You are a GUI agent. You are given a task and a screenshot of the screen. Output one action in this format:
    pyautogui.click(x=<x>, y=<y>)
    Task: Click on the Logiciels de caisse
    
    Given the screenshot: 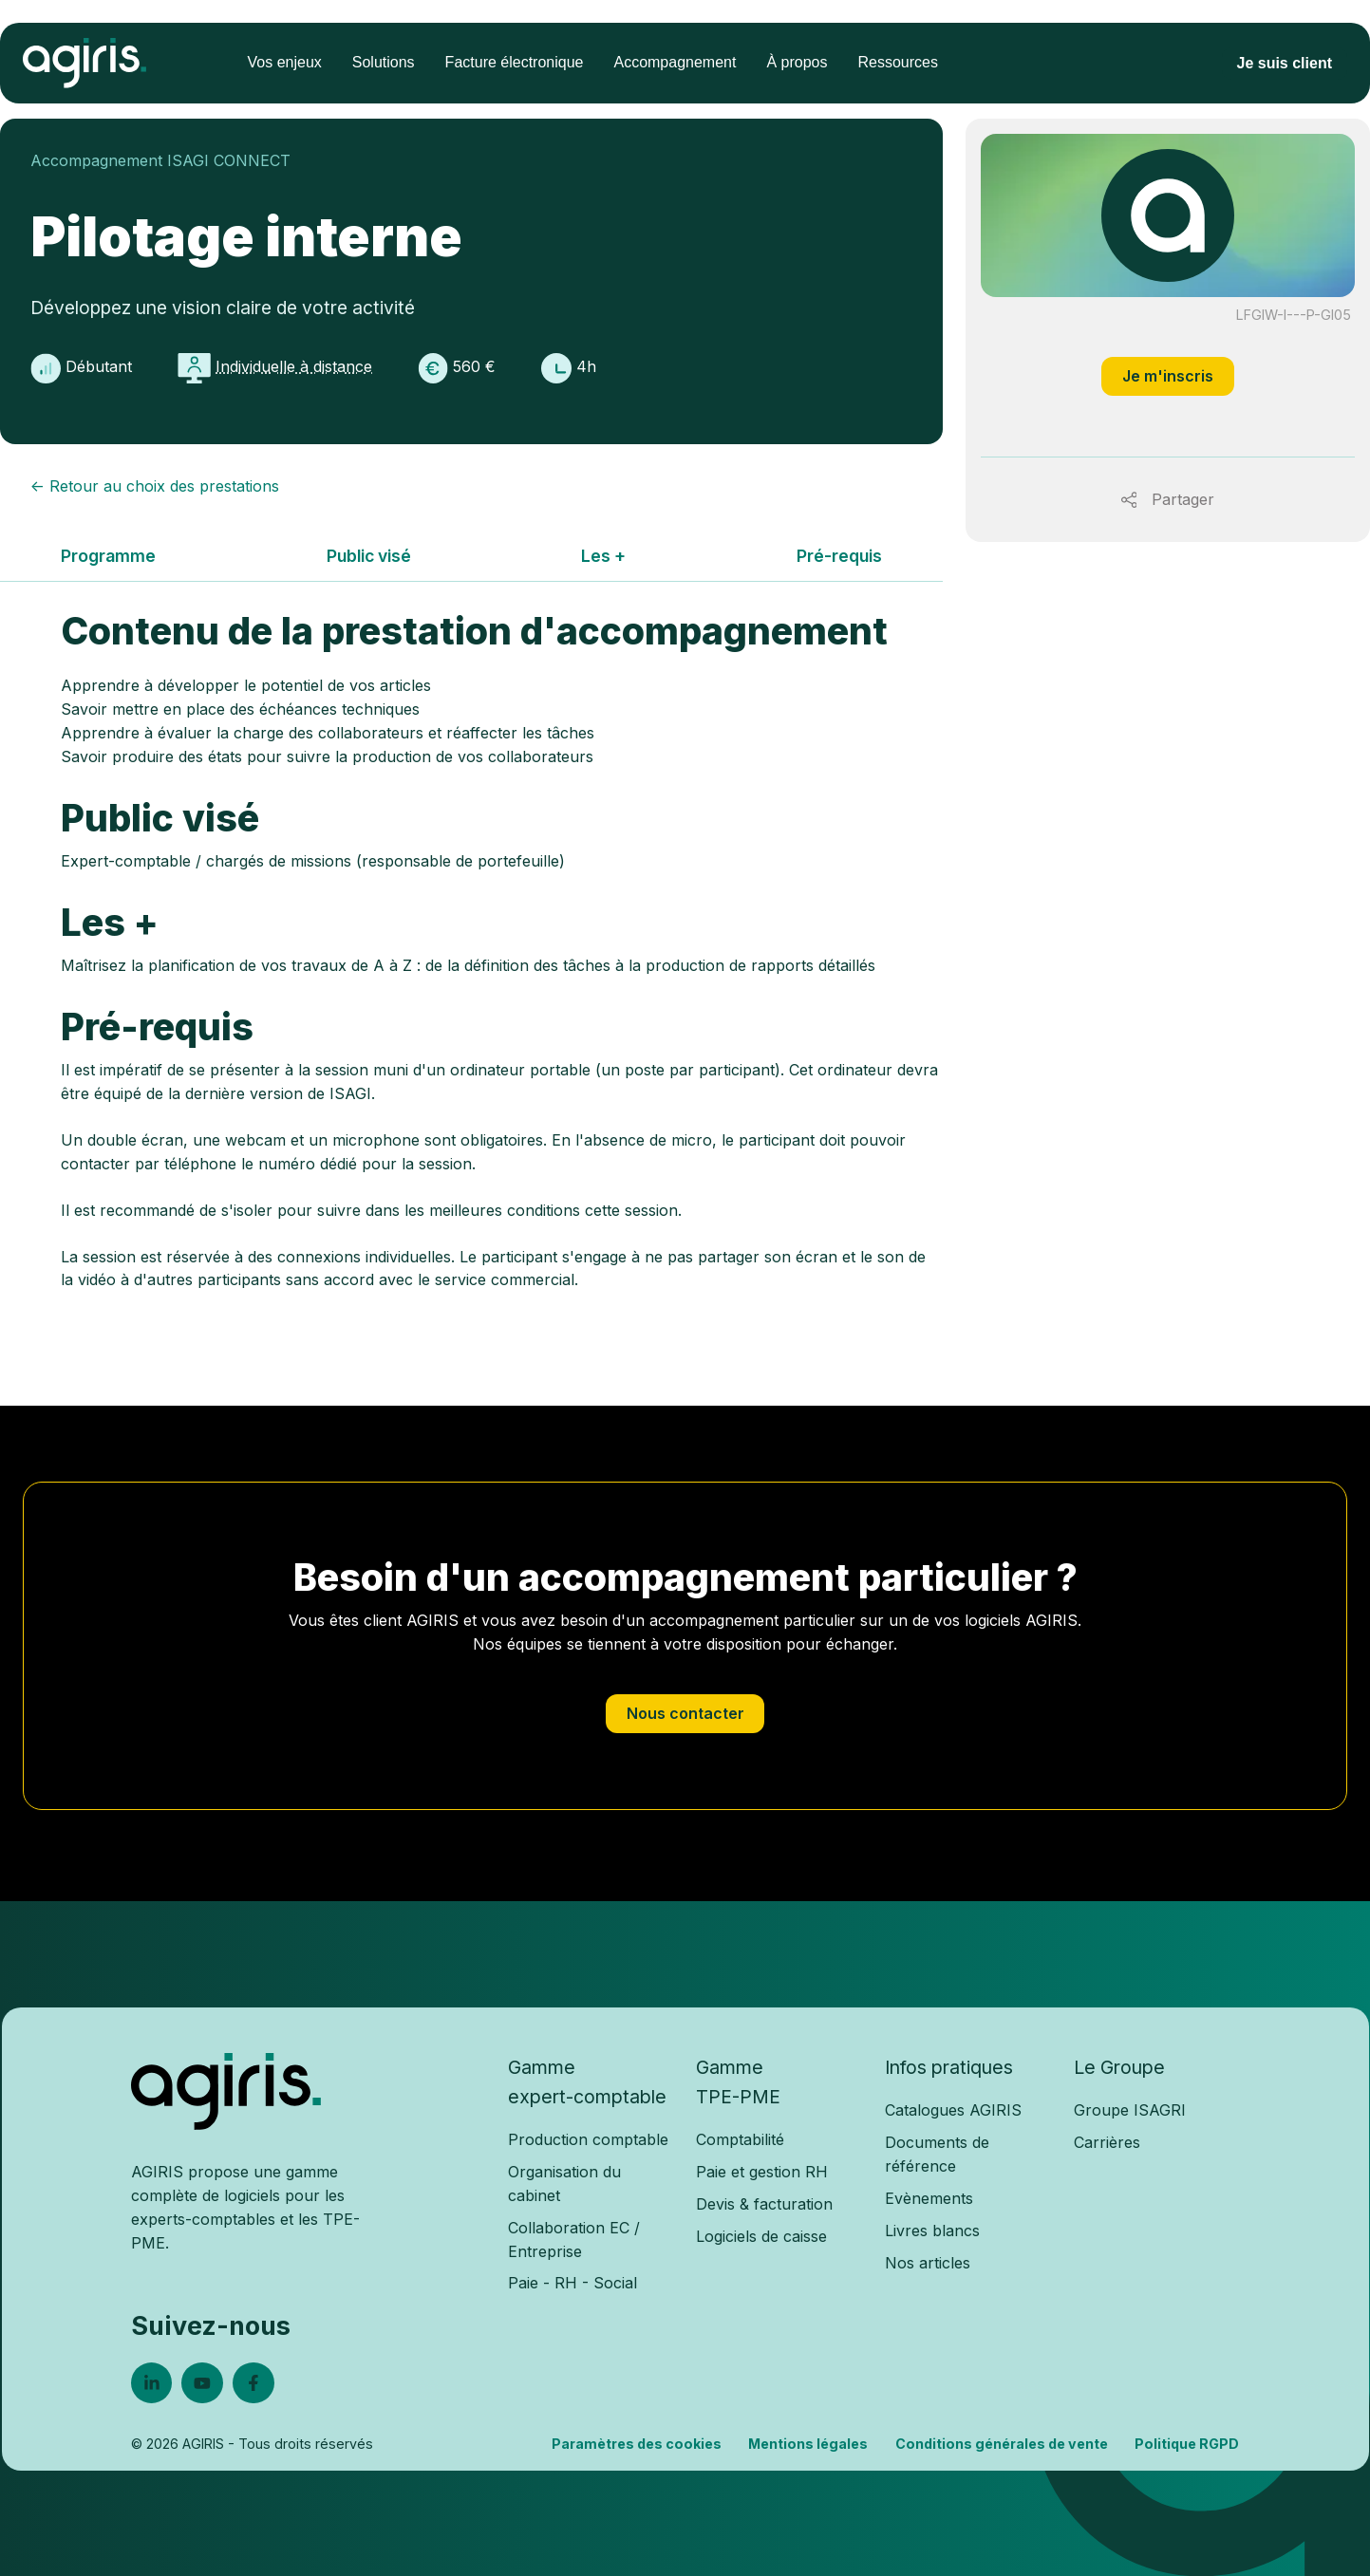 What is the action you would take?
    pyautogui.click(x=761, y=2236)
    